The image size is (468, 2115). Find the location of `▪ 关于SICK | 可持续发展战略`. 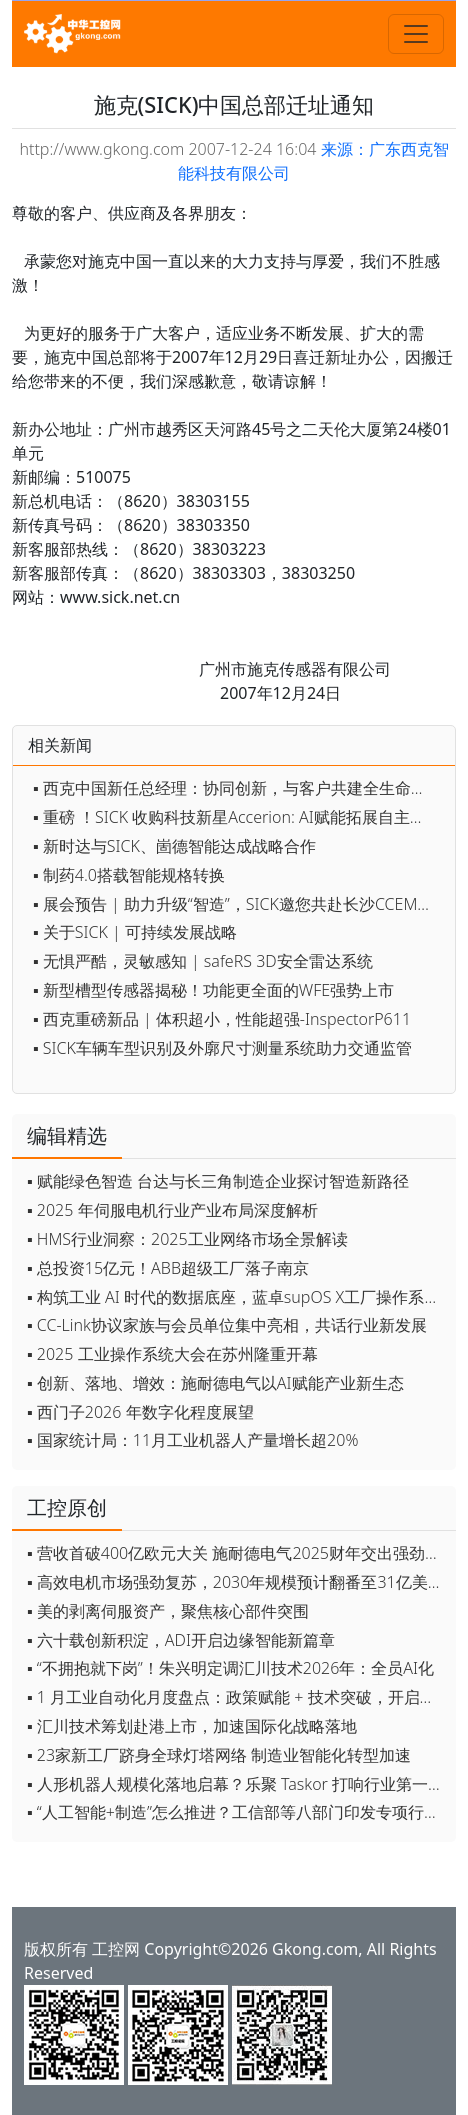

▪ 关于SICK | 可持续发展战略 is located at coordinates (135, 932).